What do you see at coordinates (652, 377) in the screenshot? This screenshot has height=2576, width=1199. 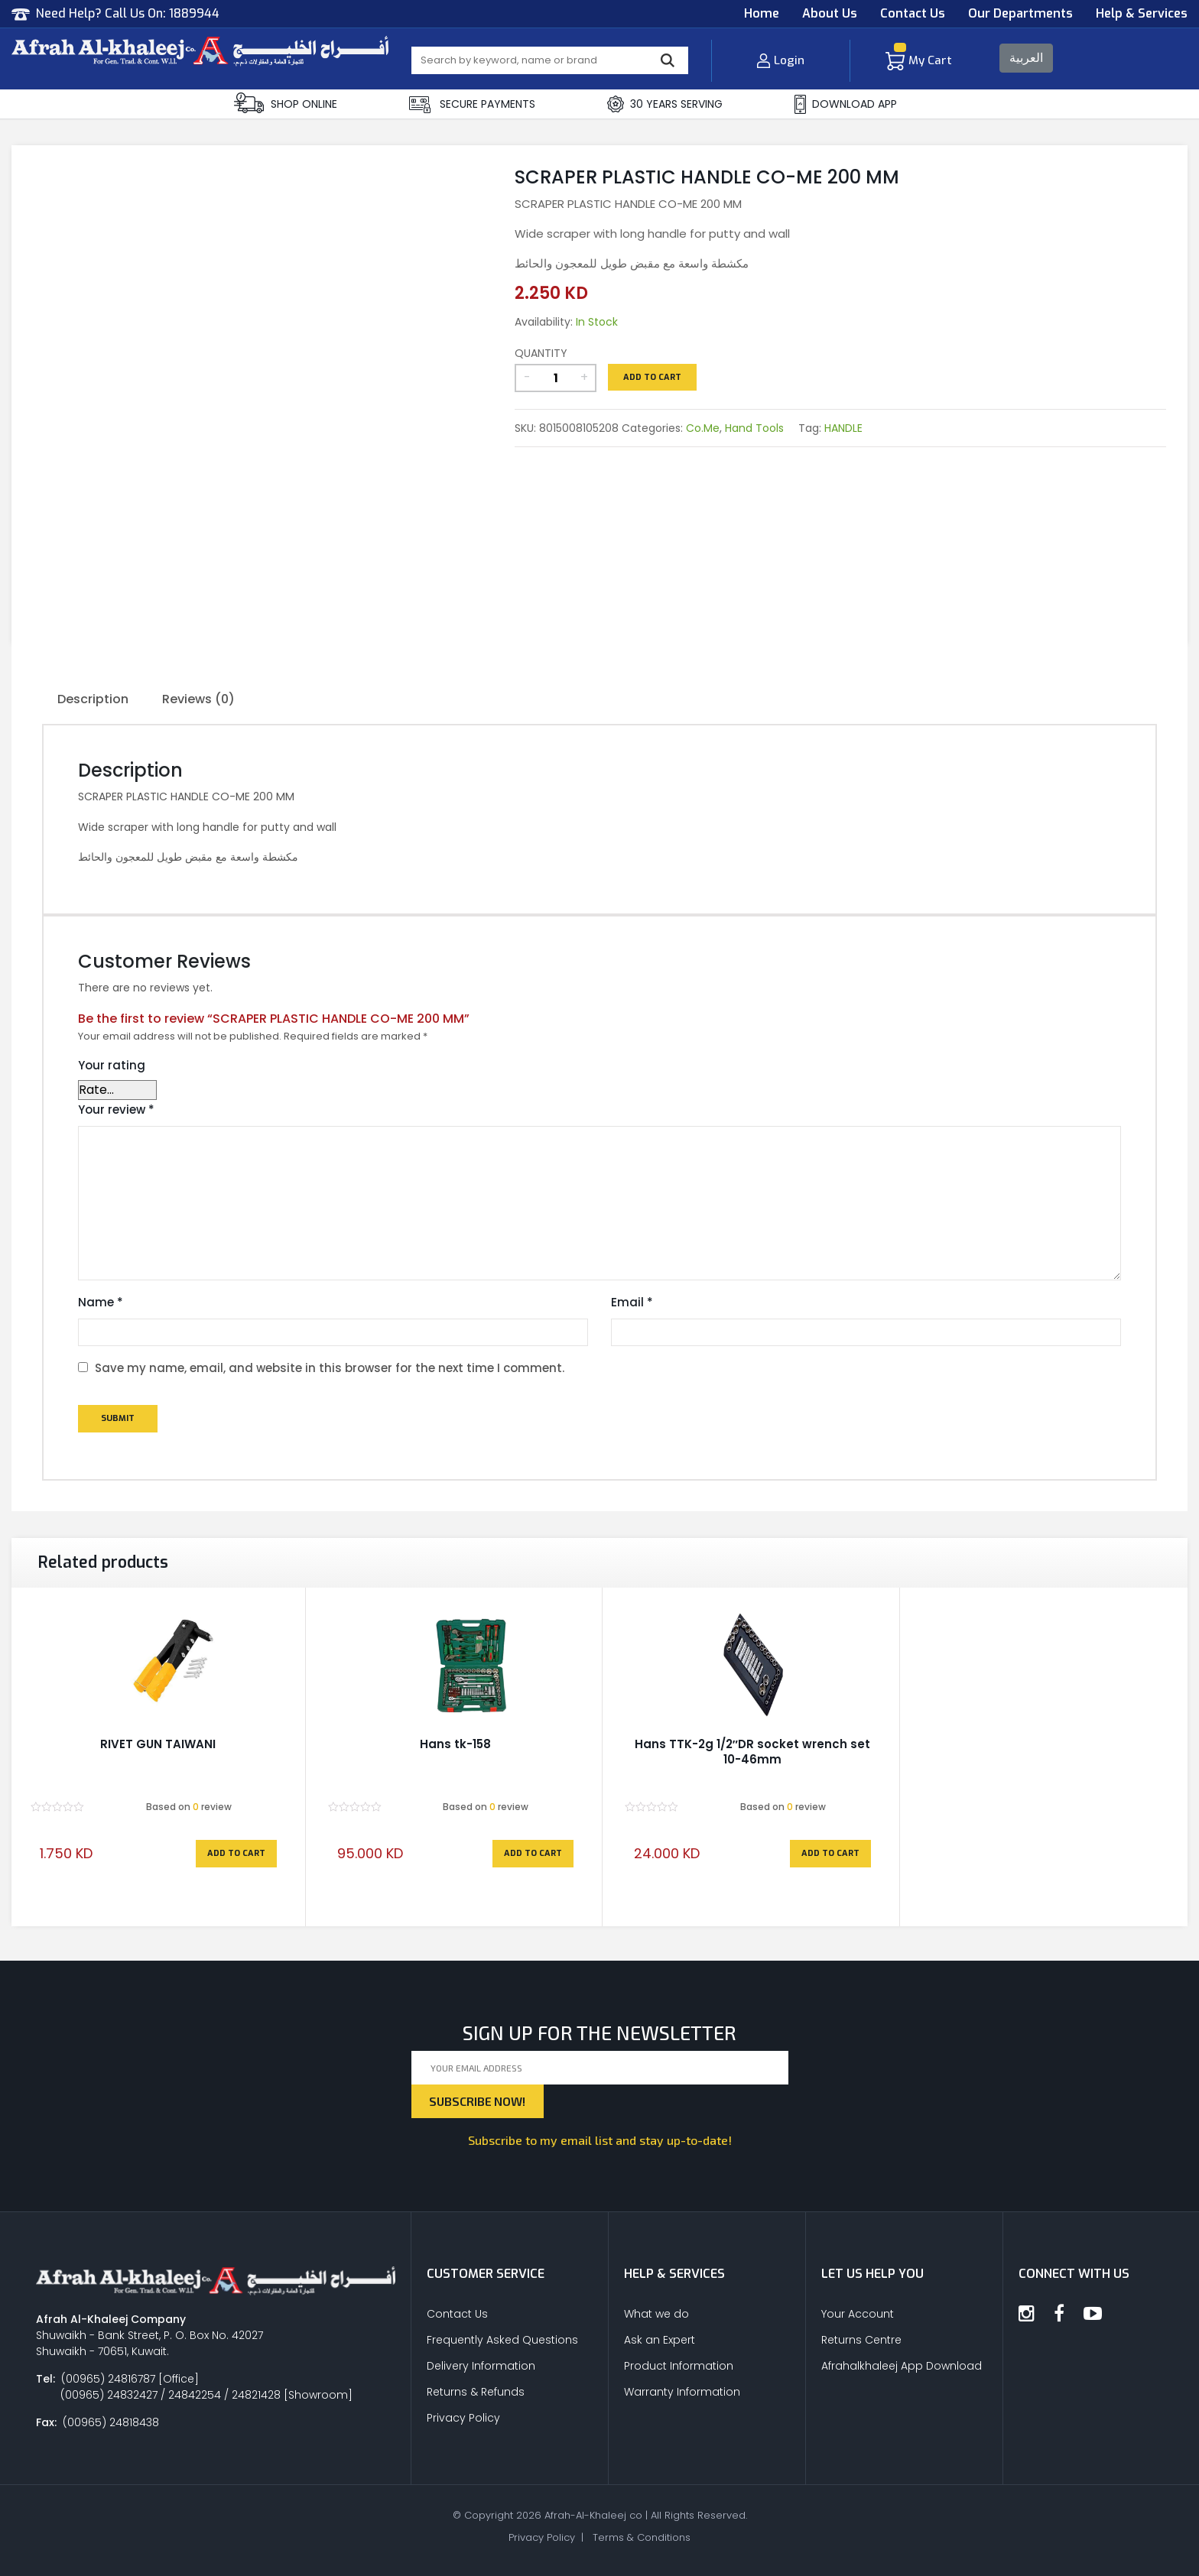 I see `Add to cart` at bounding box center [652, 377].